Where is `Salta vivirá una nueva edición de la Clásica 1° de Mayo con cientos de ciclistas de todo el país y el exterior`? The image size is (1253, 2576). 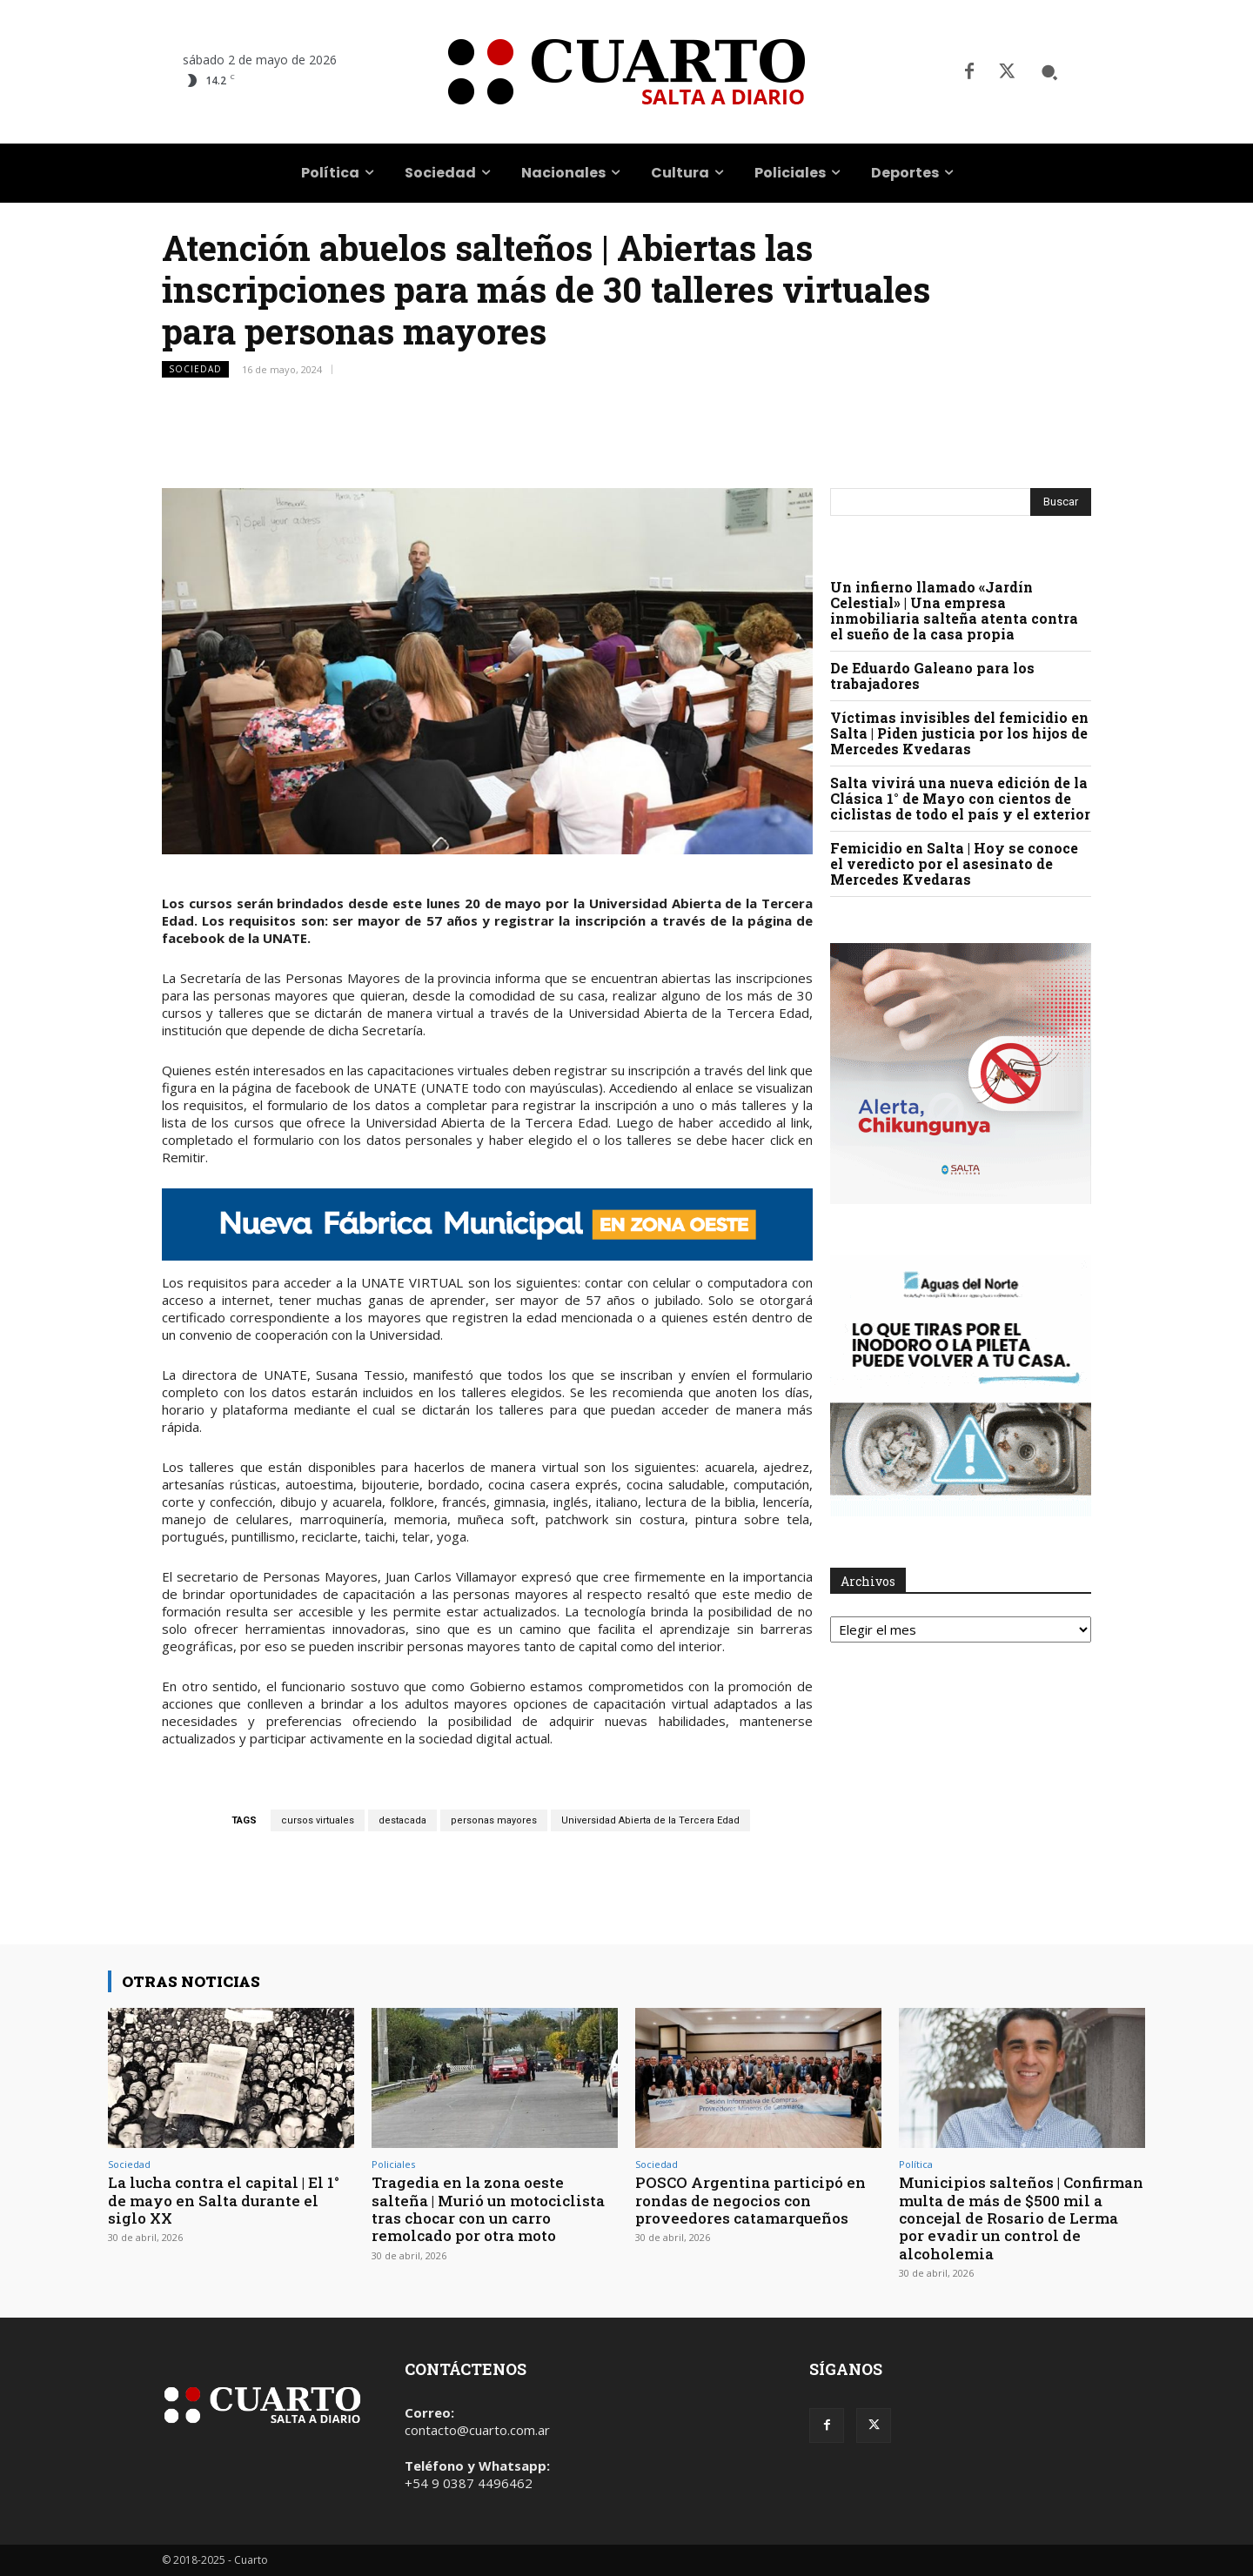 Salta vivirá una nueva edición de la Clásica 1° de Mayo con cientos de ciclistas de todo el país y el exterior is located at coordinates (960, 798).